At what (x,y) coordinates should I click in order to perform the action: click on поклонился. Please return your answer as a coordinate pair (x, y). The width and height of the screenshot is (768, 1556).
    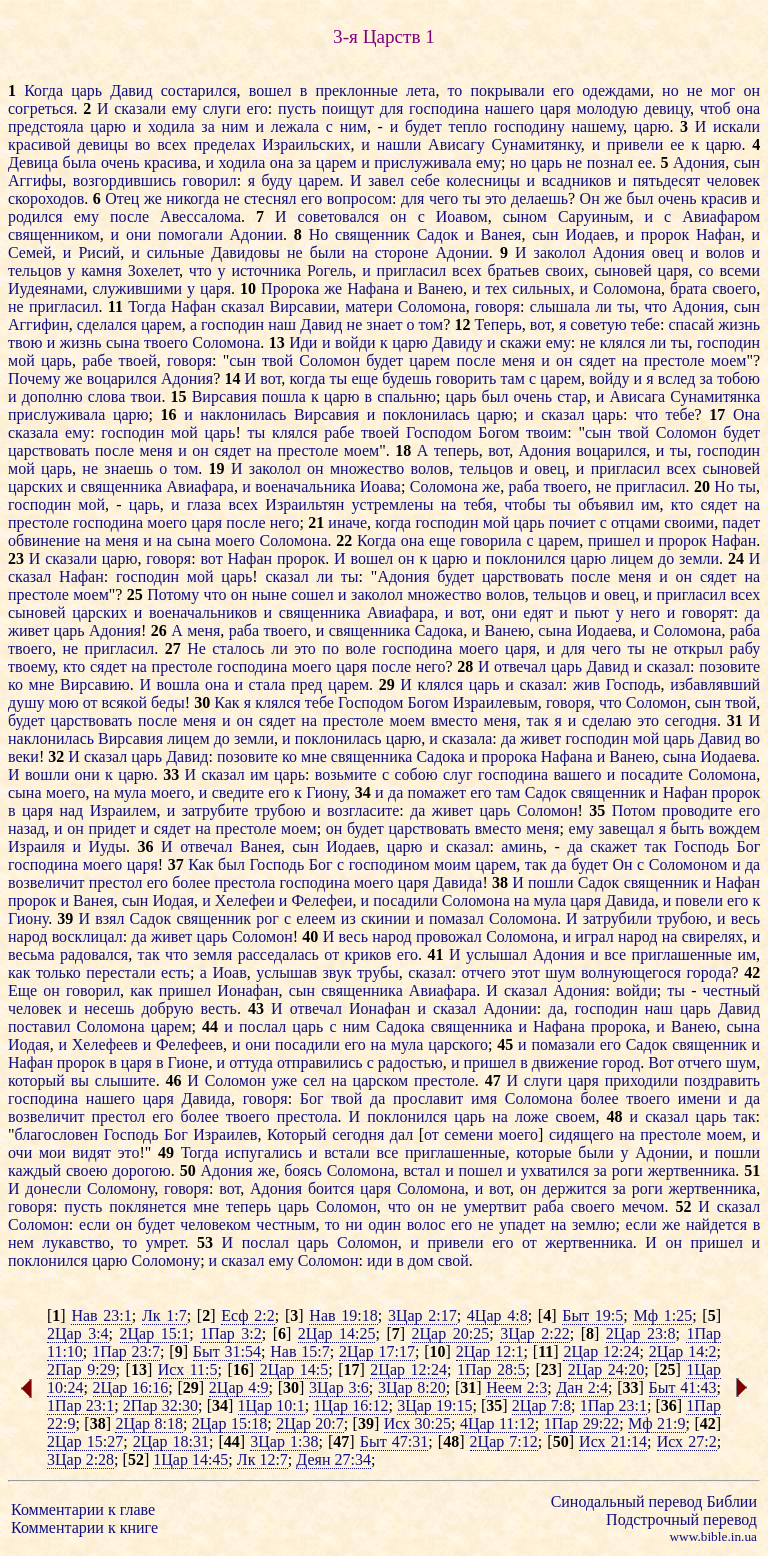
    Looking at the image, I should click on (526, 558).